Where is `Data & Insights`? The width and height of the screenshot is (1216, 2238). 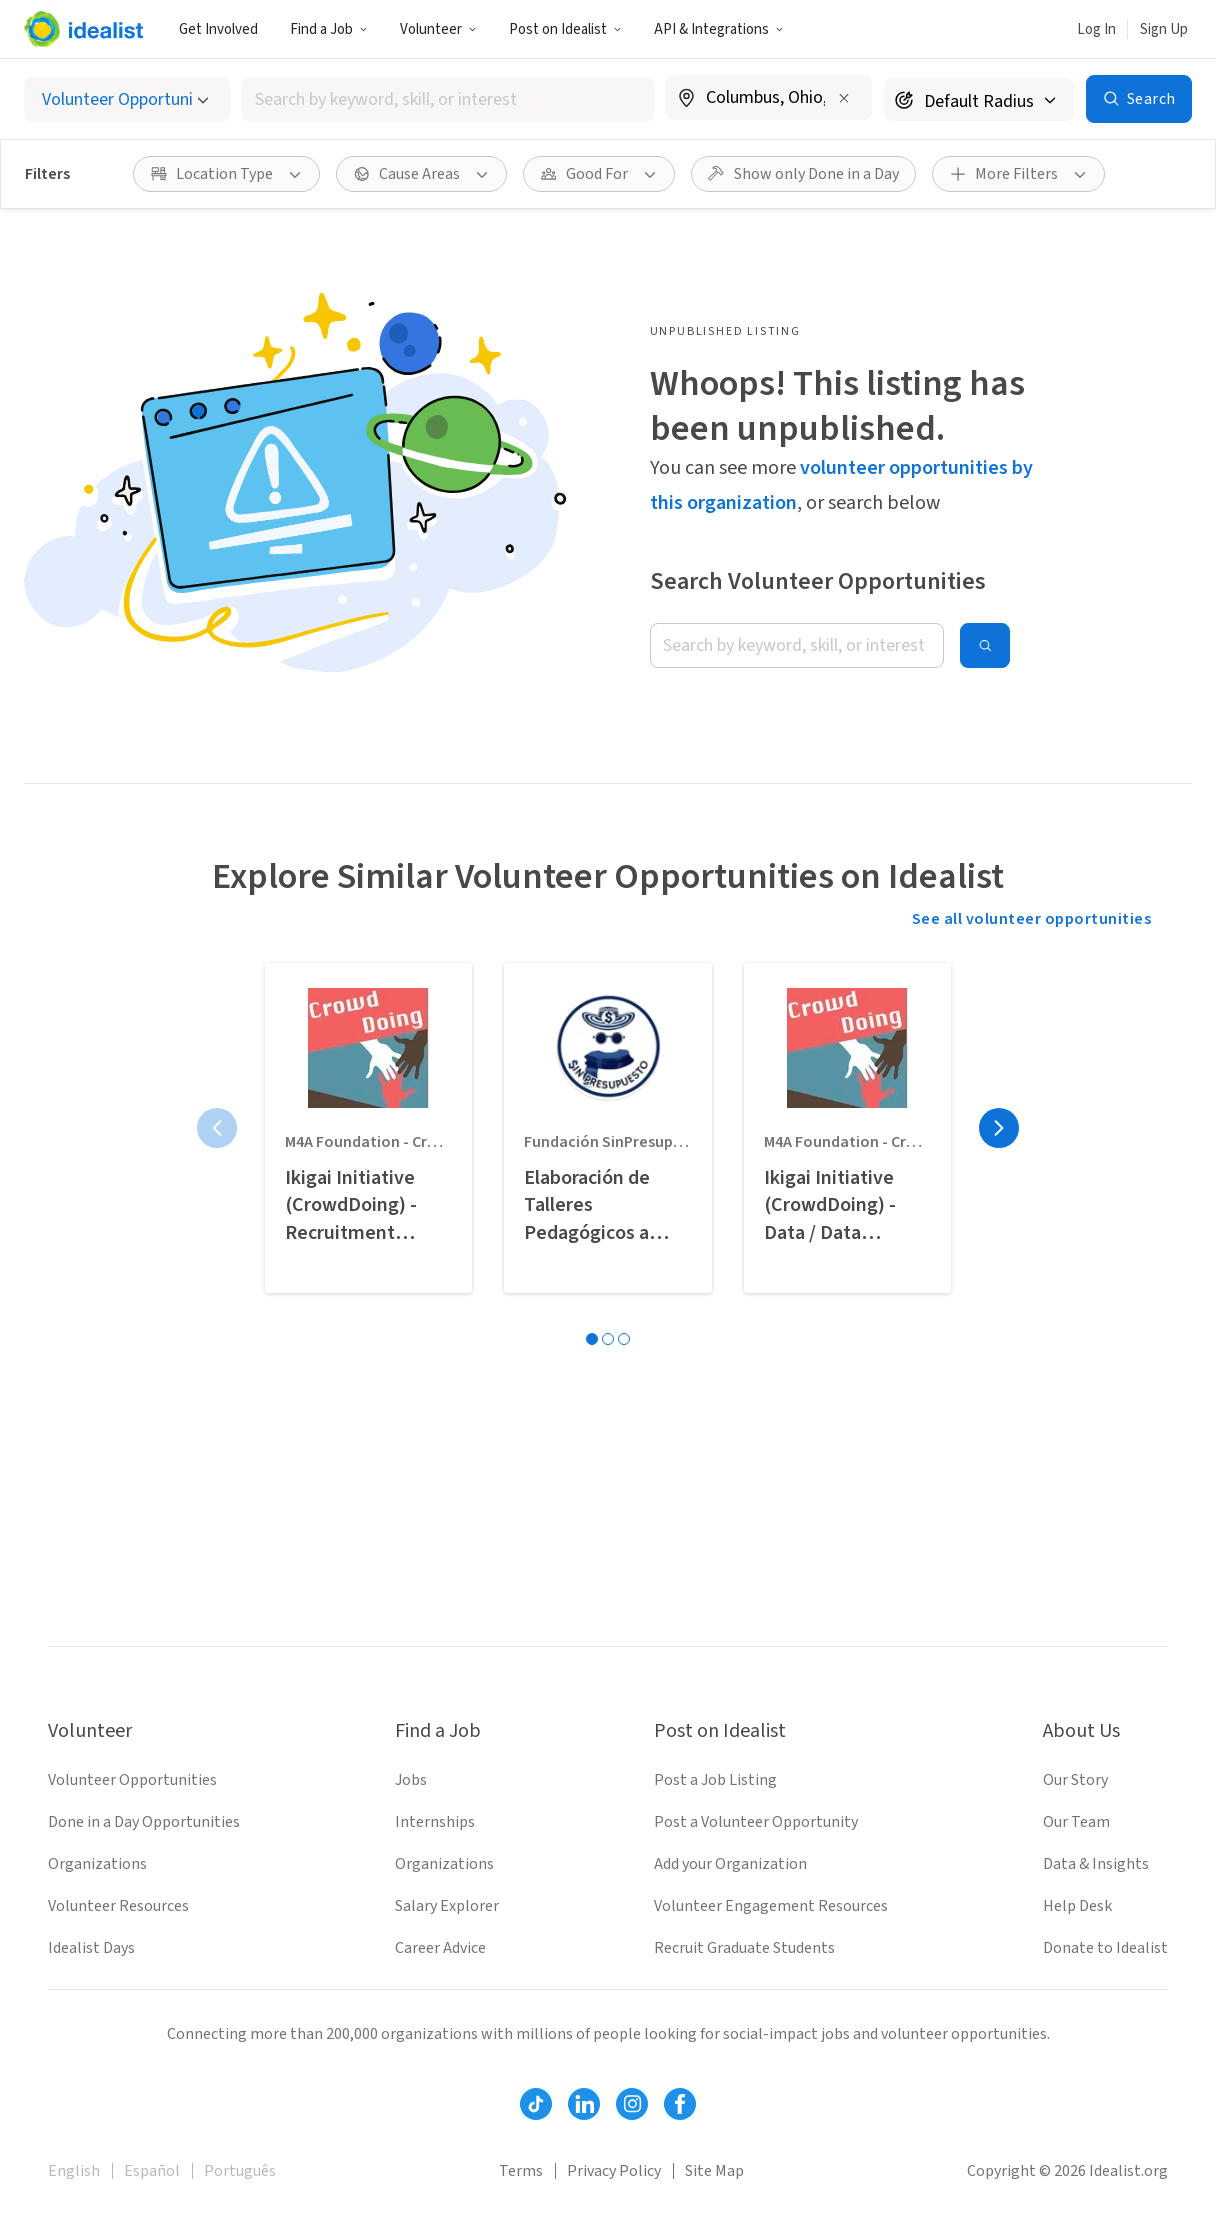 Data & Insights is located at coordinates (1096, 1864).